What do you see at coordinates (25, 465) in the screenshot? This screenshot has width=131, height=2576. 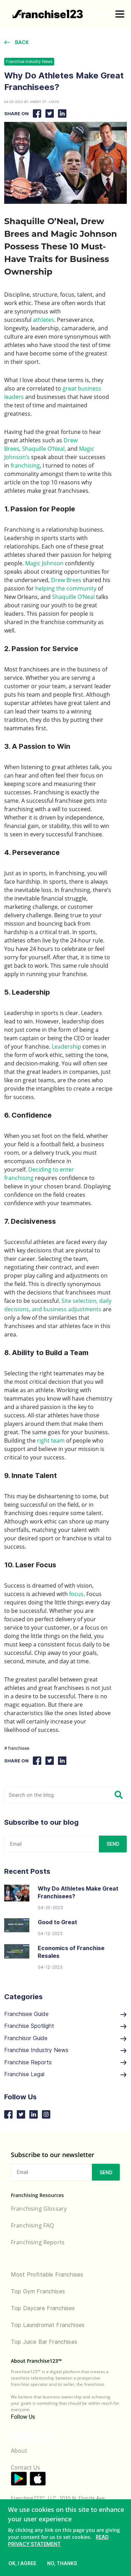 I see `franchising` at bounding box center [25, 465].